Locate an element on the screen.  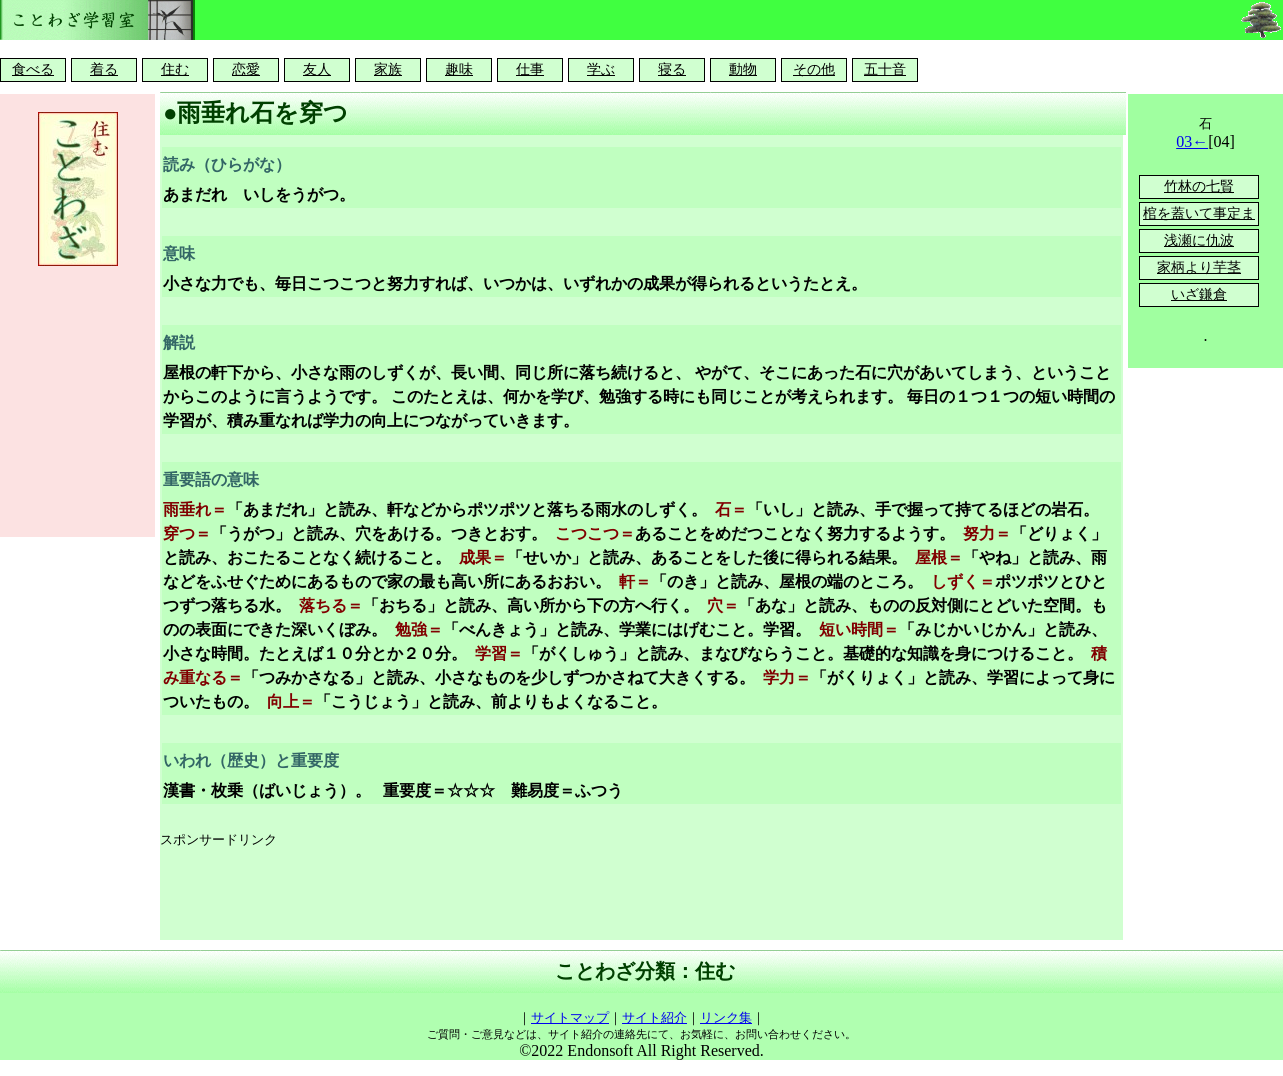
友人 is located at coordinates (317, 69).